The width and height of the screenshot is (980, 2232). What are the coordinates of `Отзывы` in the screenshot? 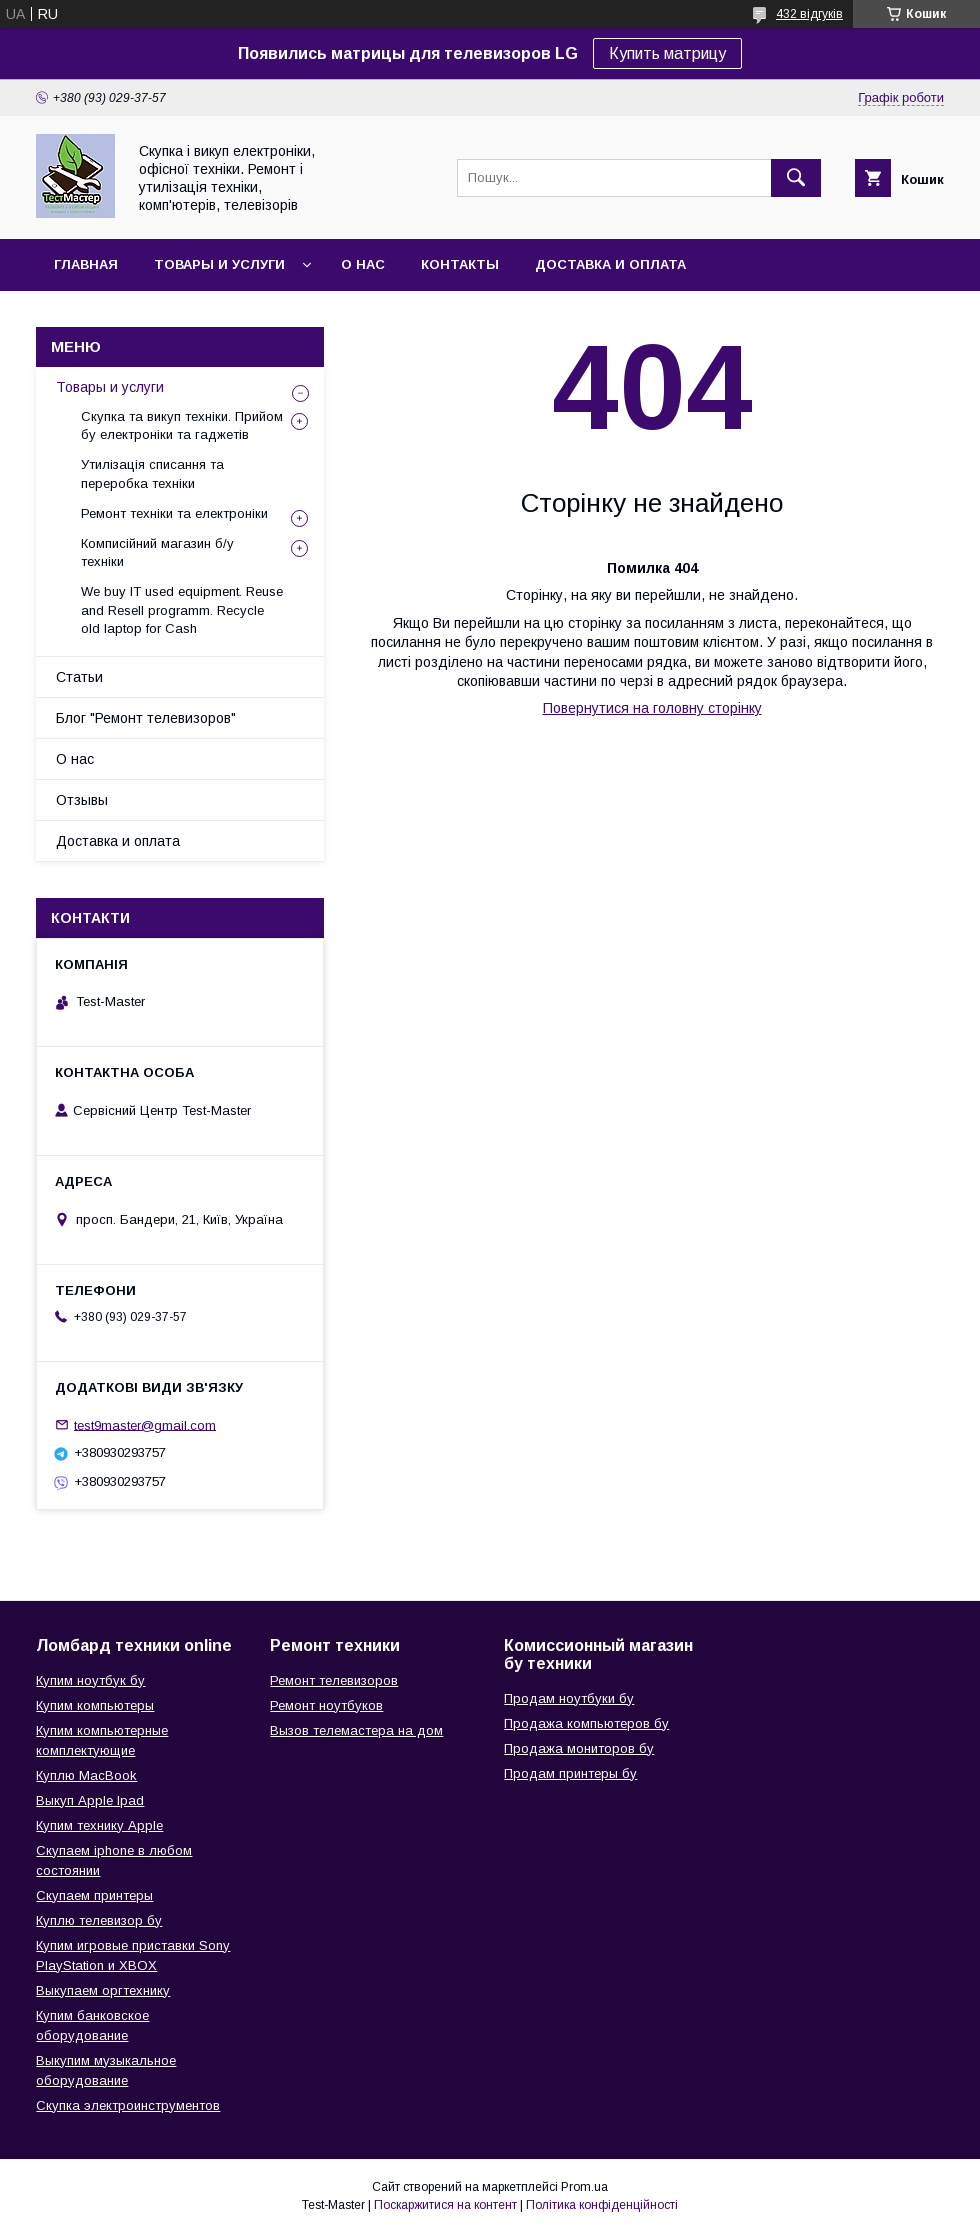 It's located at (82, 800).